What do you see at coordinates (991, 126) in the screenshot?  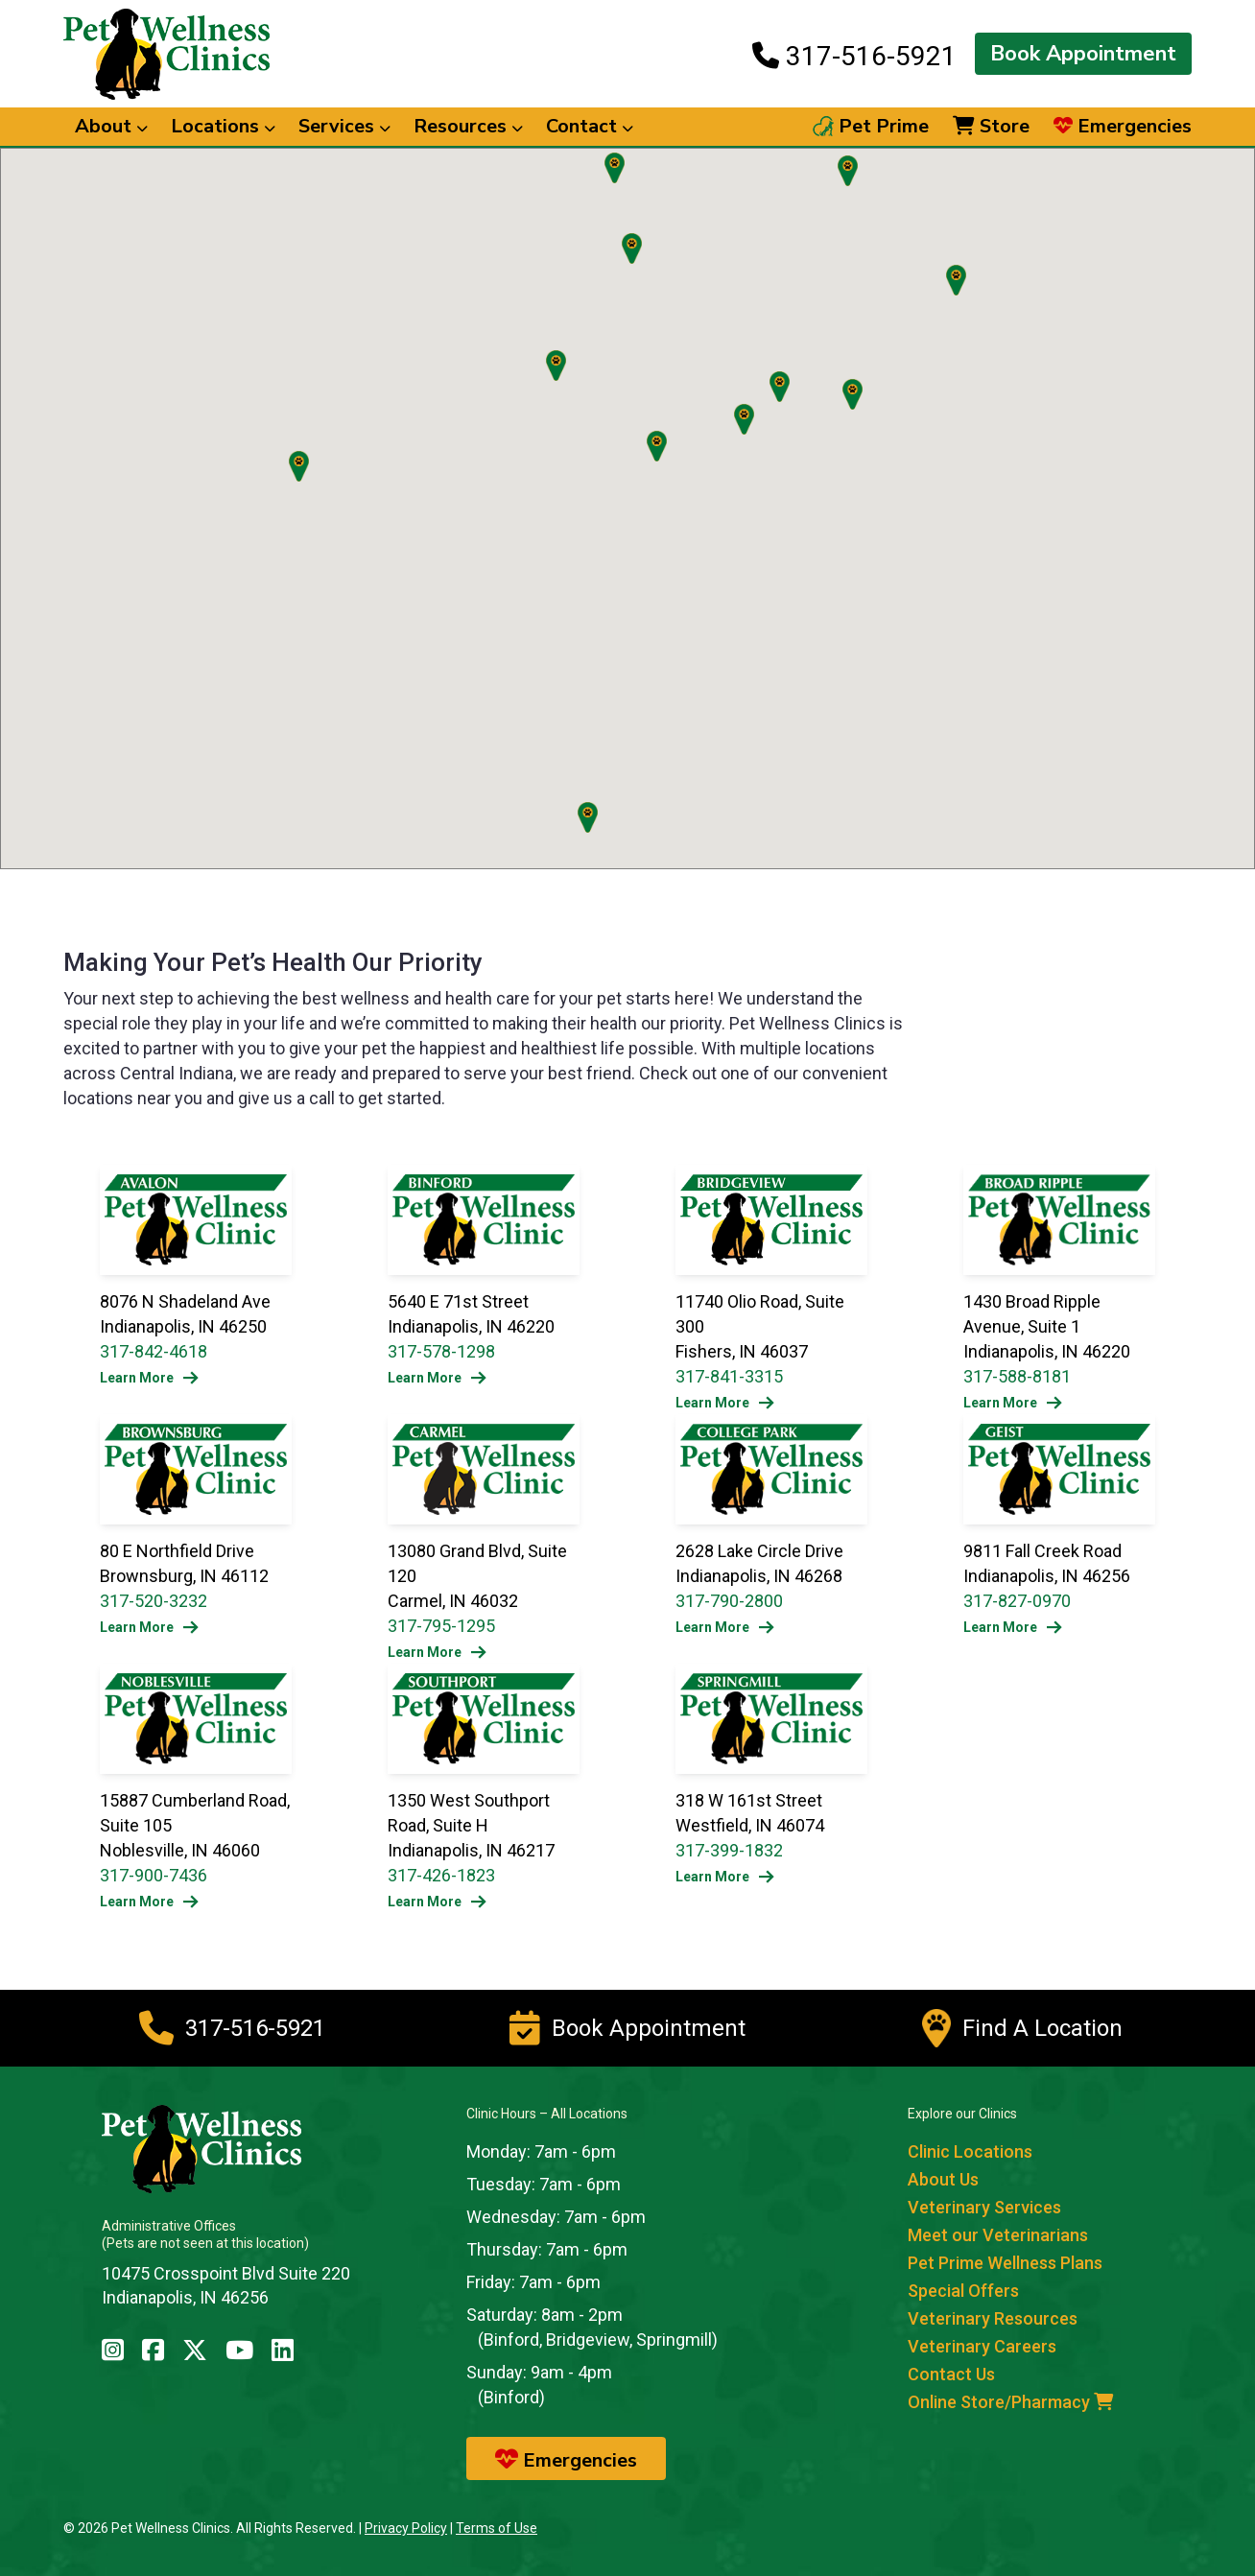 I see `Store` at bounding box center [991, 126].